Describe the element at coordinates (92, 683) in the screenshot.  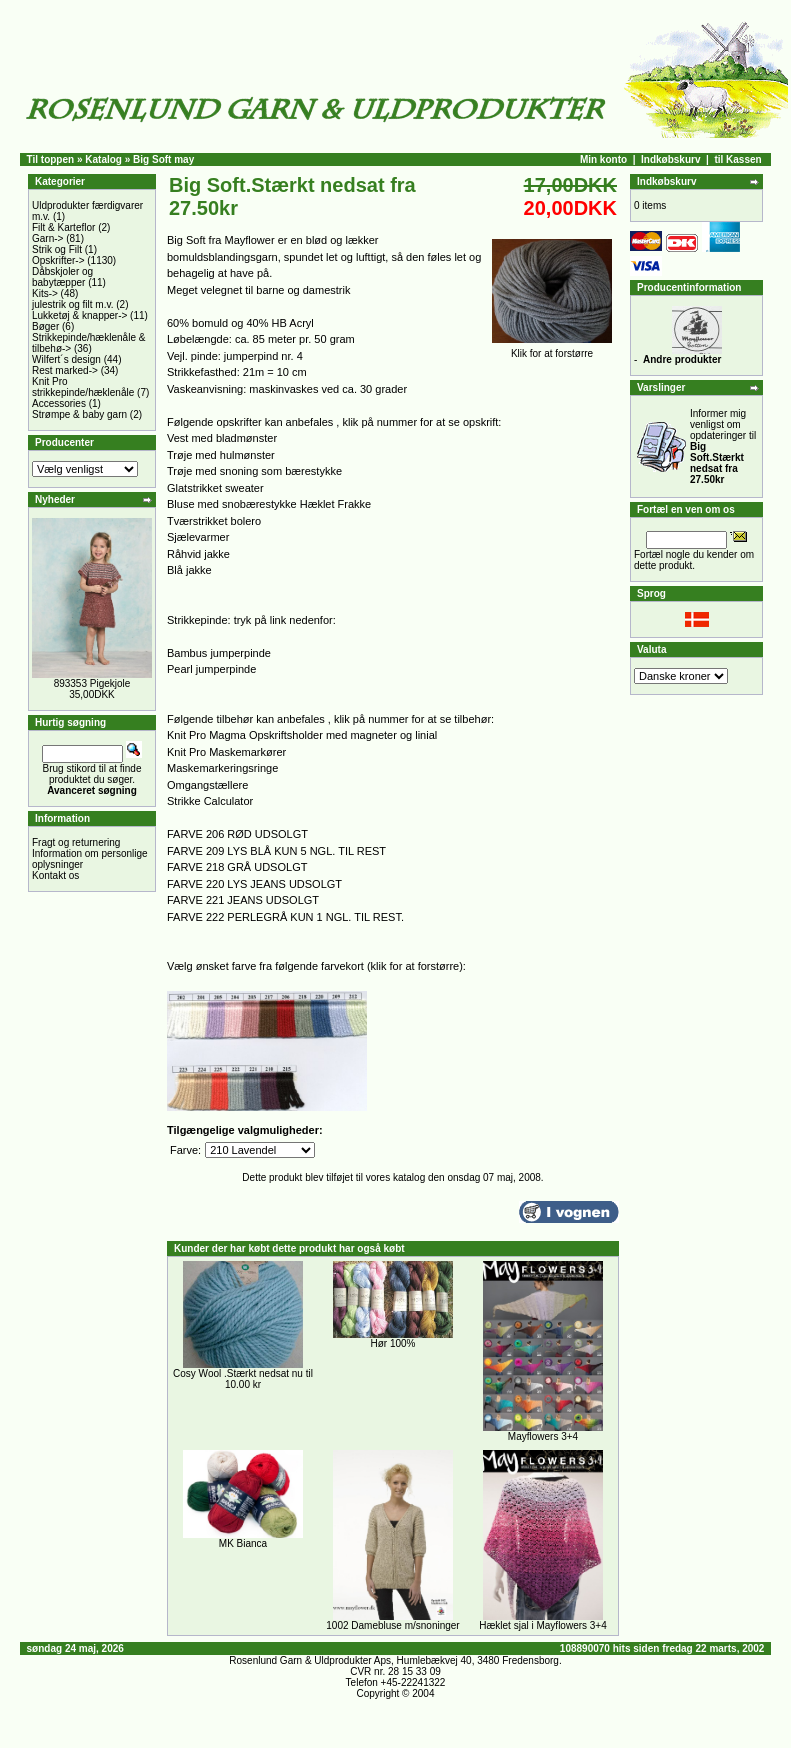
I see `893353 Pigekjole` at that location.